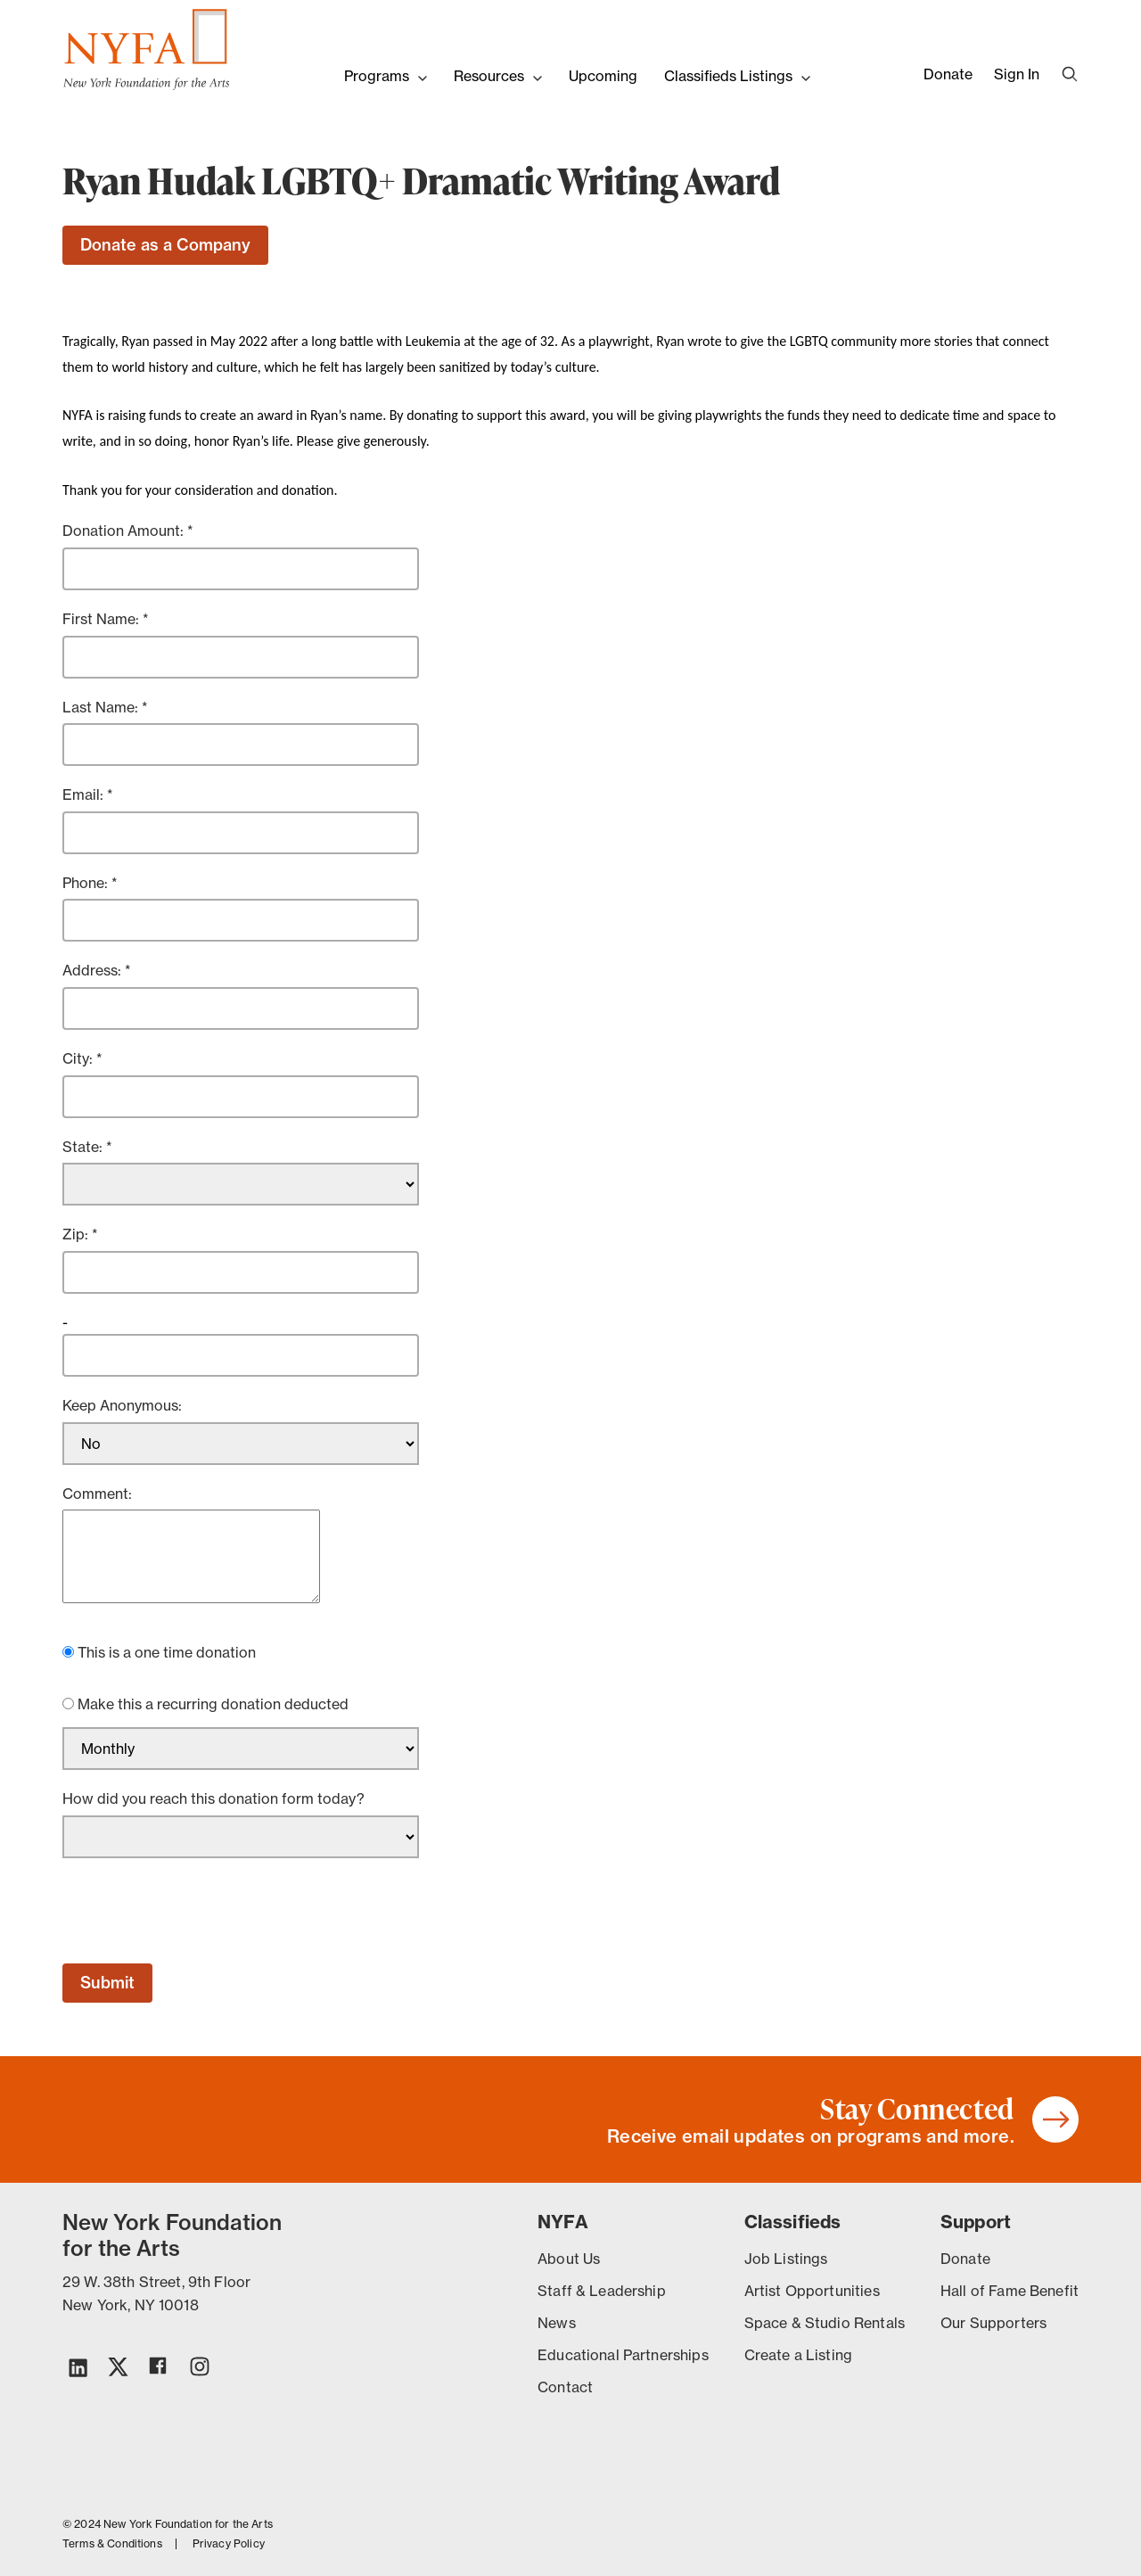 The height and width of the screenshot is (2576, 1141). I want to click on Address:, so click(93, 970).